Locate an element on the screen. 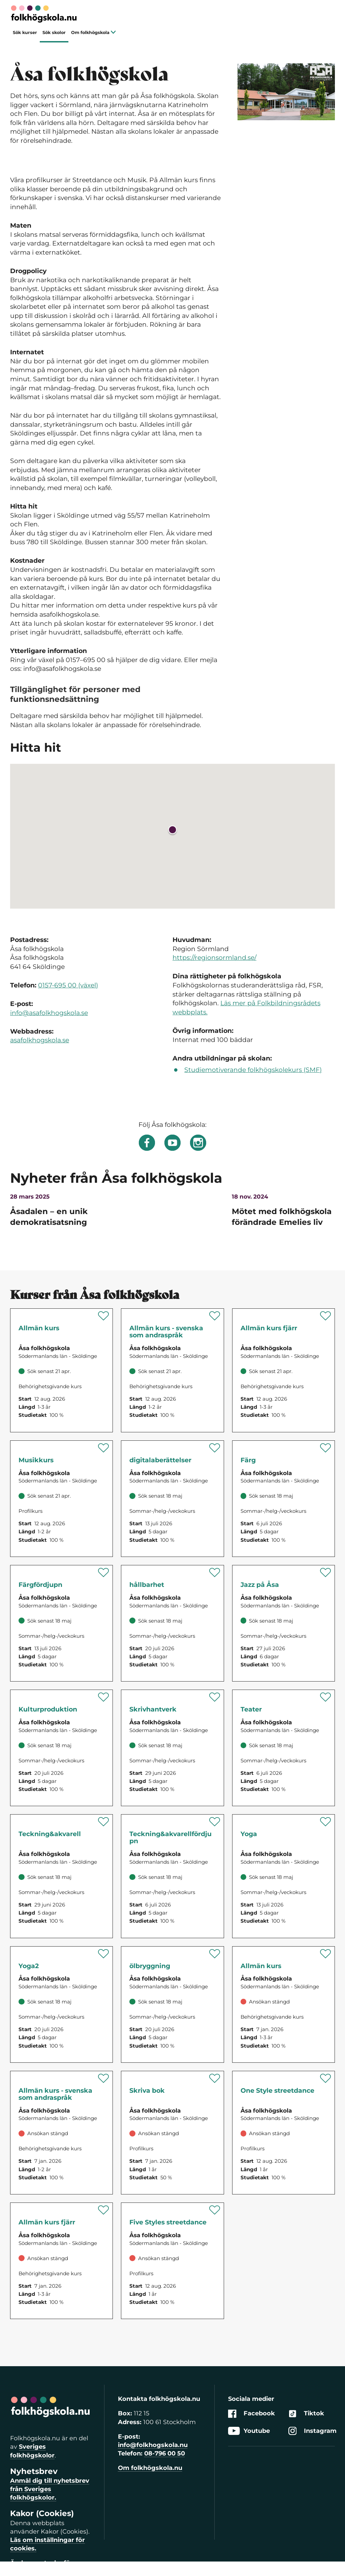 The height and width of the screenshot is (2576, 345). Studiemotiverande folkhögskolekurs (SMF) is located at coordinates (253, 1070).